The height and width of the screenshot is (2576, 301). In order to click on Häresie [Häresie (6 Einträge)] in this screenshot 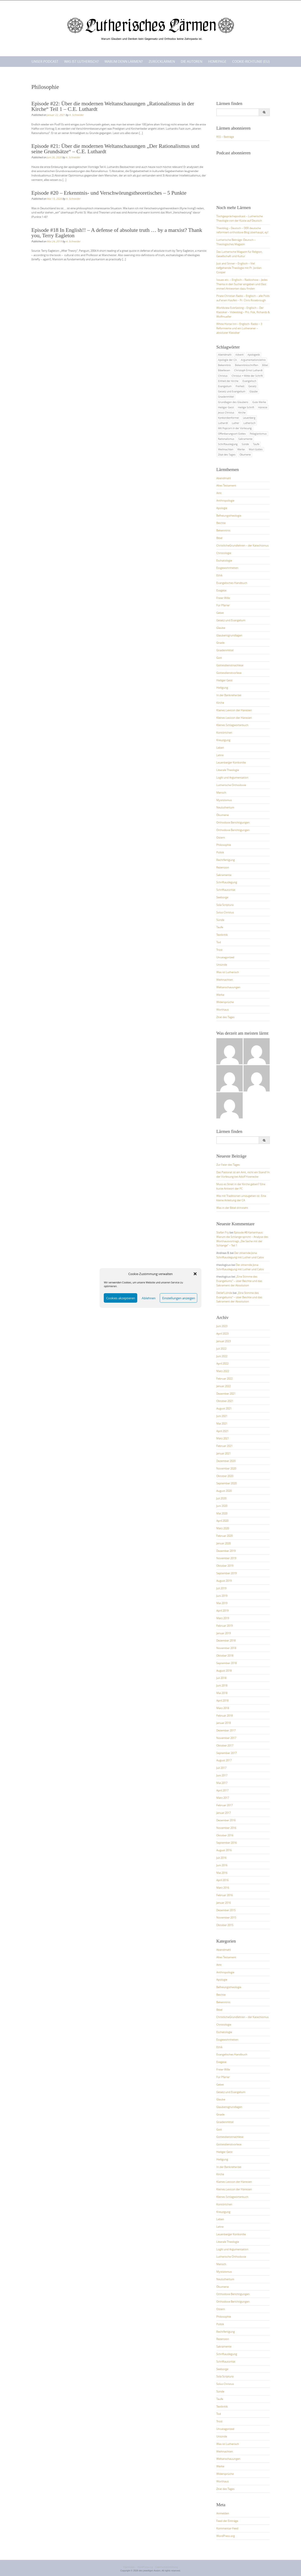, I will do `click(262, 407)`.